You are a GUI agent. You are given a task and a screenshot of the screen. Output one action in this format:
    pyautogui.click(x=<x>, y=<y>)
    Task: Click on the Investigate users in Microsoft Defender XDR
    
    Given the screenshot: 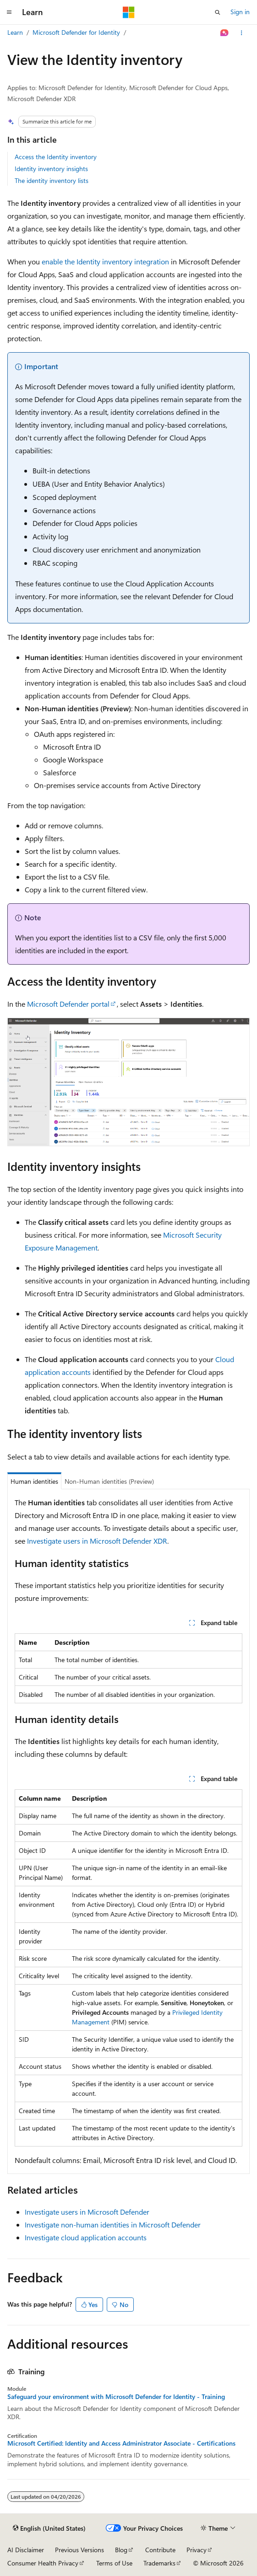 What is the action you would take?
    pyautogui.click(x=97, y=1541)
    